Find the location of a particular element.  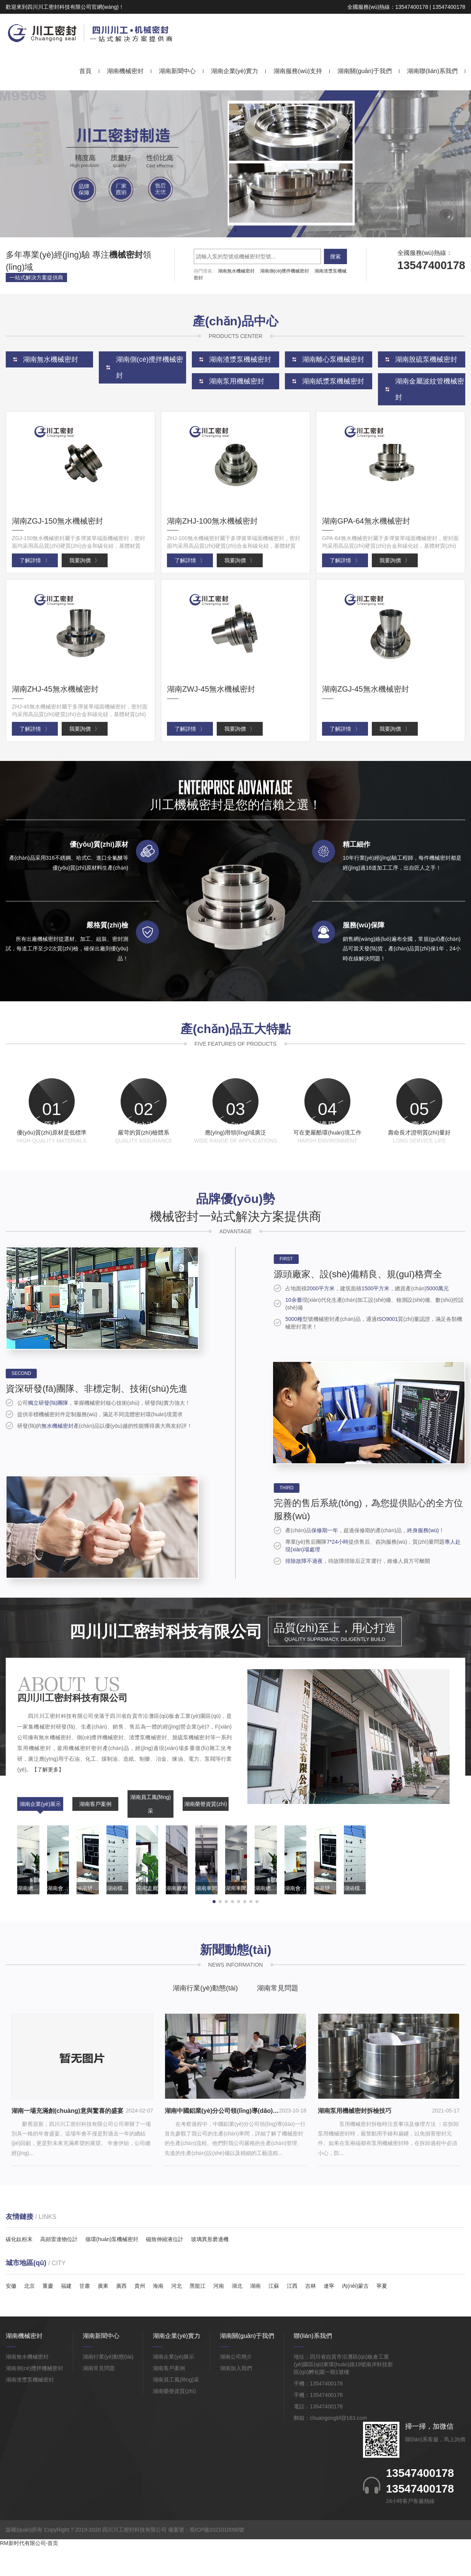

吉林 is located at coordinates (310, 2315).